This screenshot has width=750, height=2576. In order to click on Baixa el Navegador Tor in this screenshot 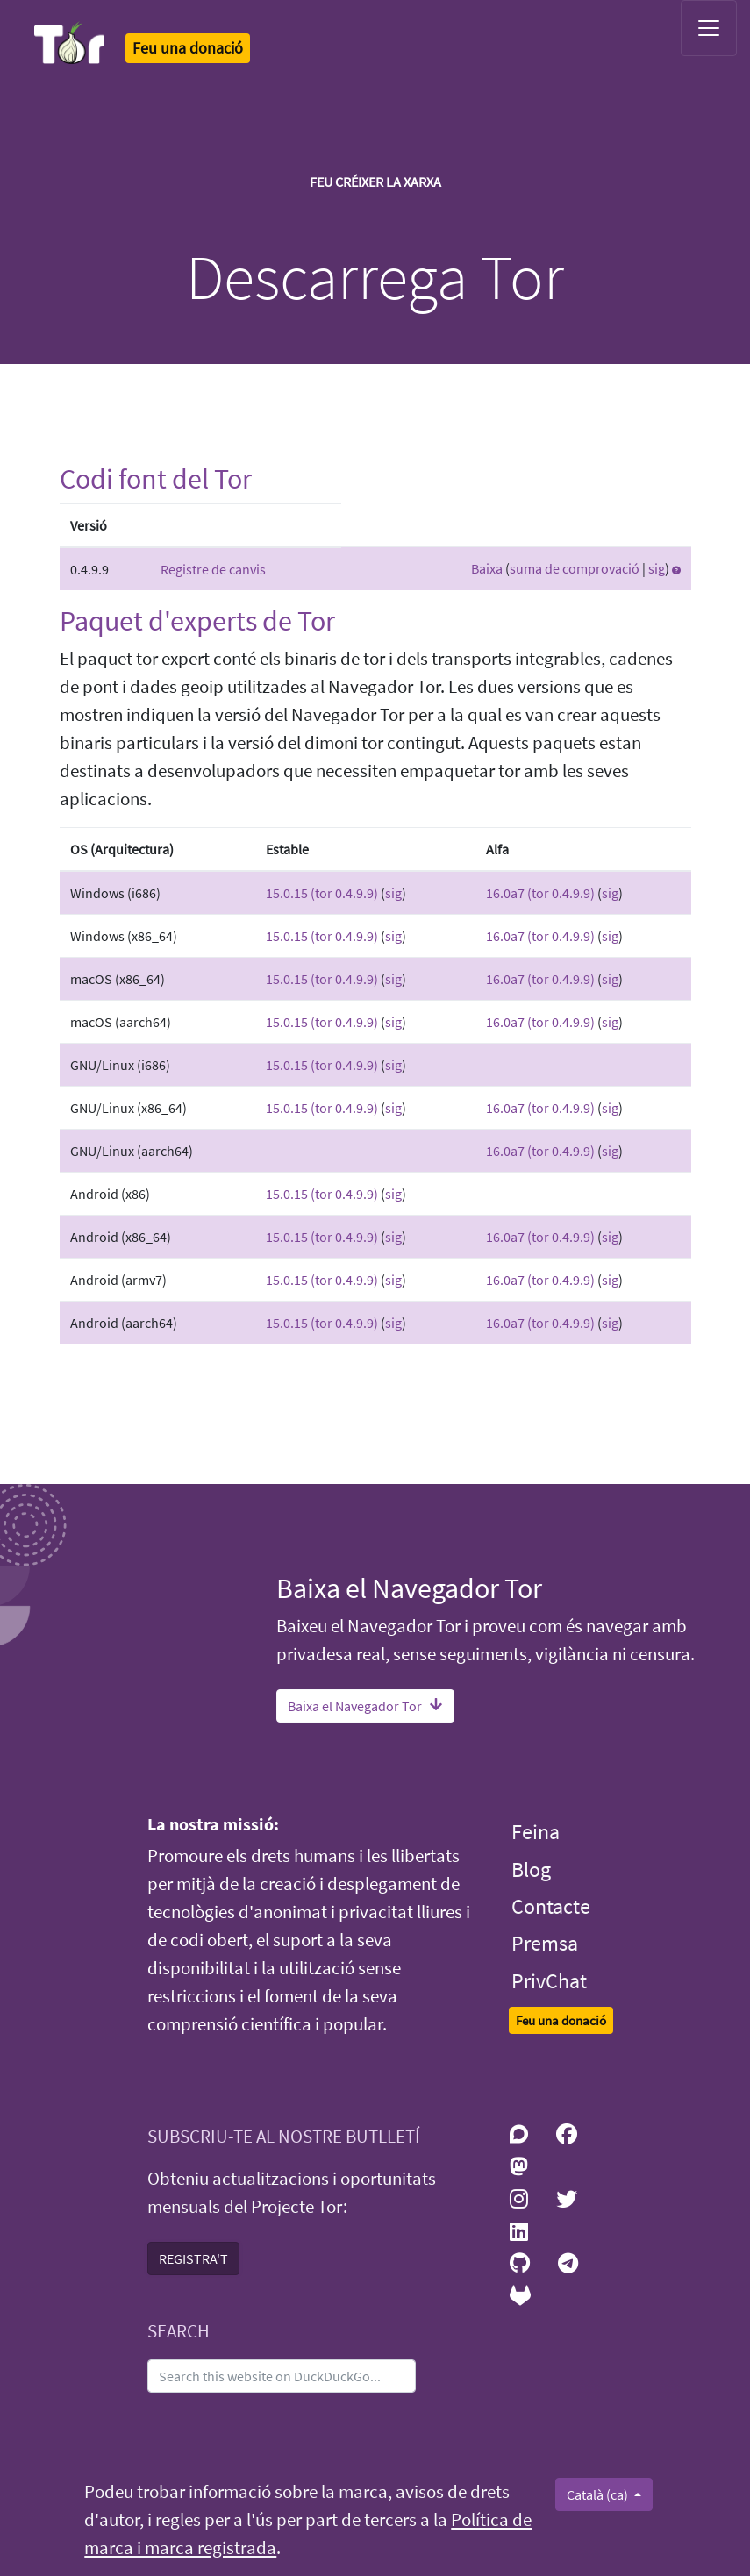, I will do `click(365, 1706)`.